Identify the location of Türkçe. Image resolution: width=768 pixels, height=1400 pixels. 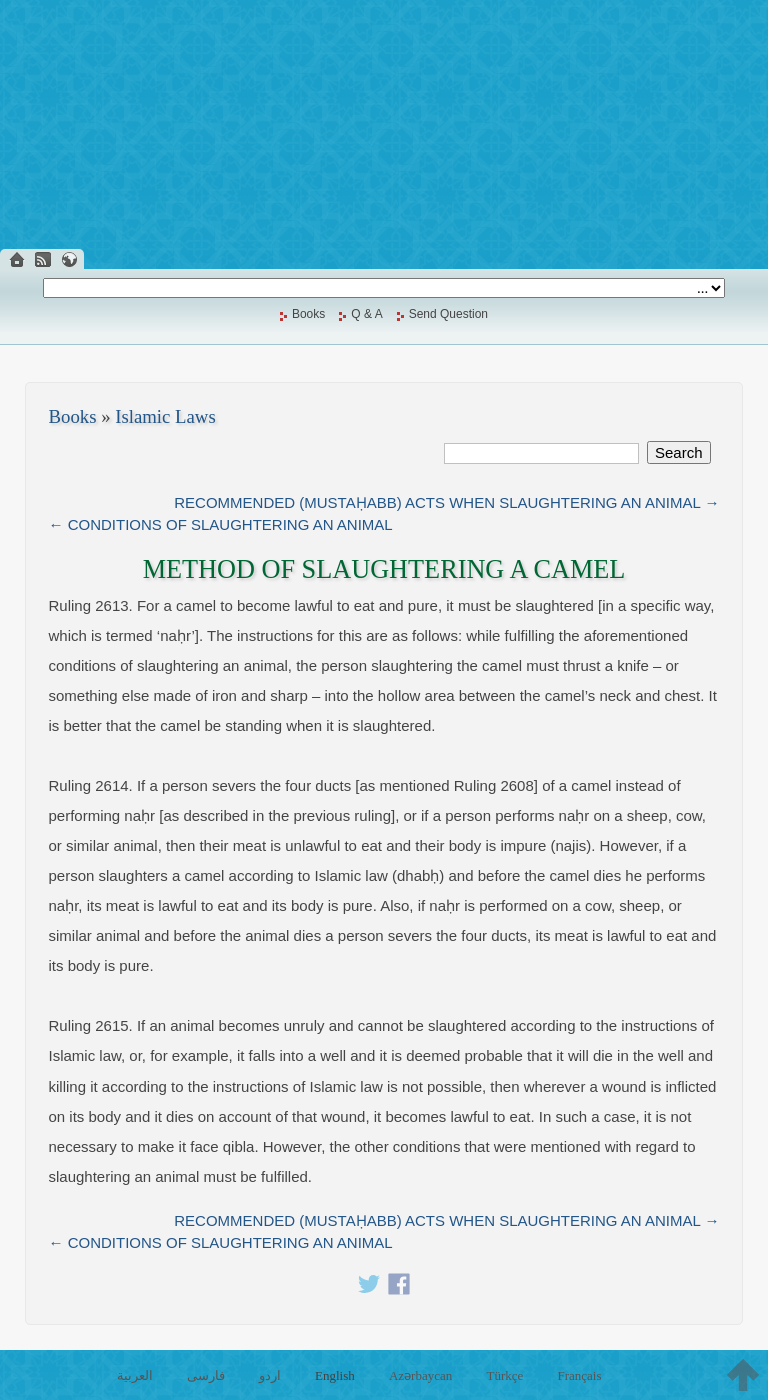
(504, 1375).